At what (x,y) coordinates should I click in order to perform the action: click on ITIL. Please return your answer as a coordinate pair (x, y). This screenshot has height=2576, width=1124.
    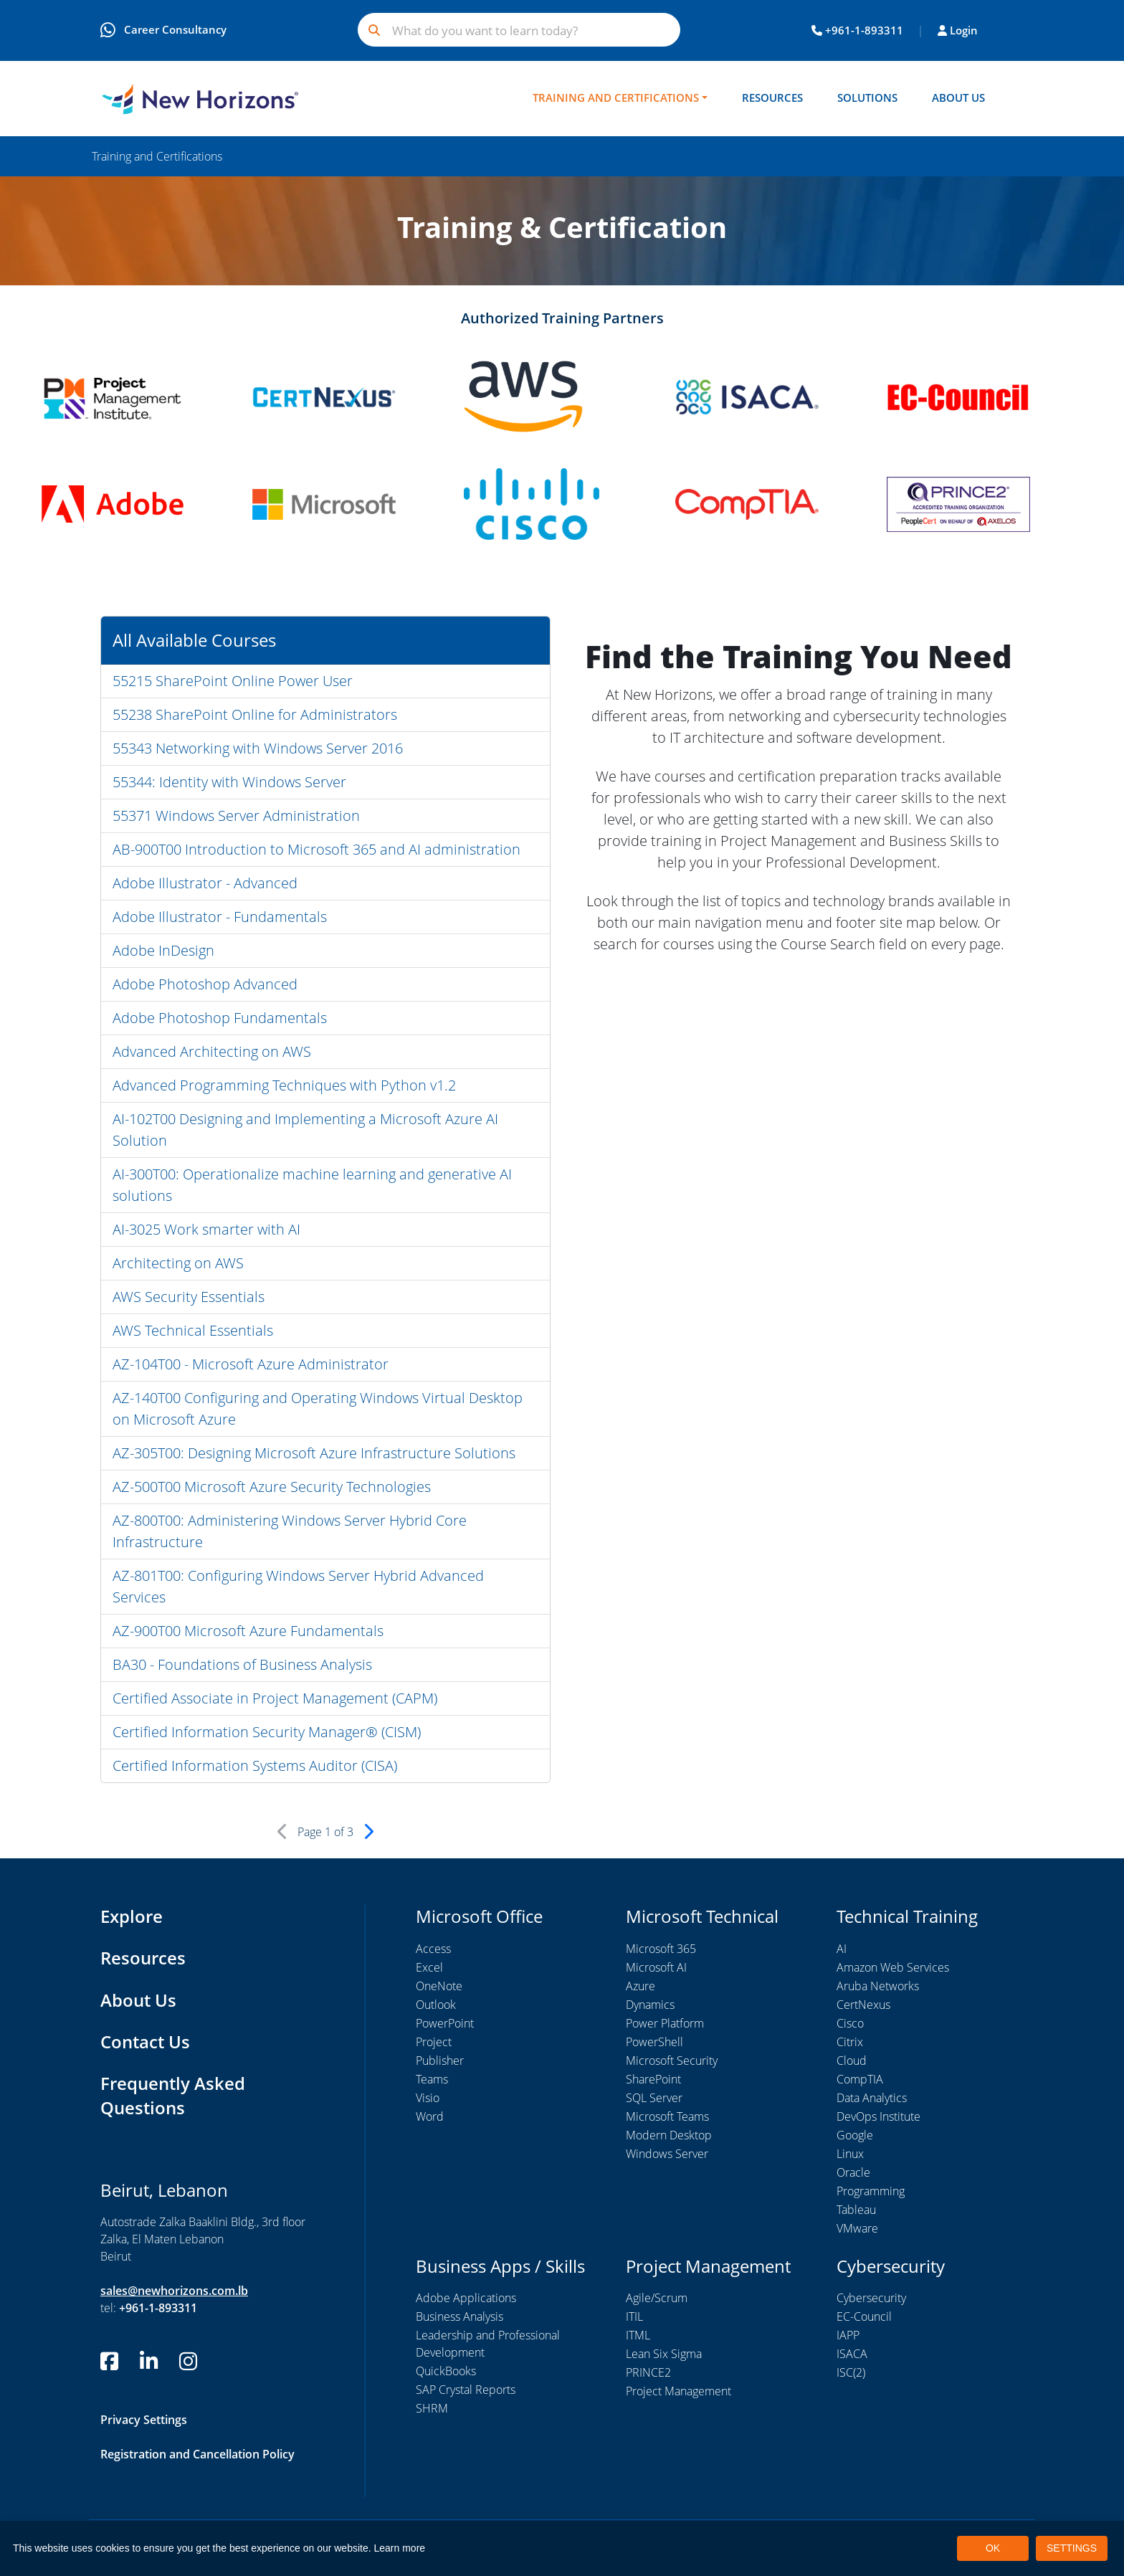
    Looking at the image, I should click on (634, 2317).